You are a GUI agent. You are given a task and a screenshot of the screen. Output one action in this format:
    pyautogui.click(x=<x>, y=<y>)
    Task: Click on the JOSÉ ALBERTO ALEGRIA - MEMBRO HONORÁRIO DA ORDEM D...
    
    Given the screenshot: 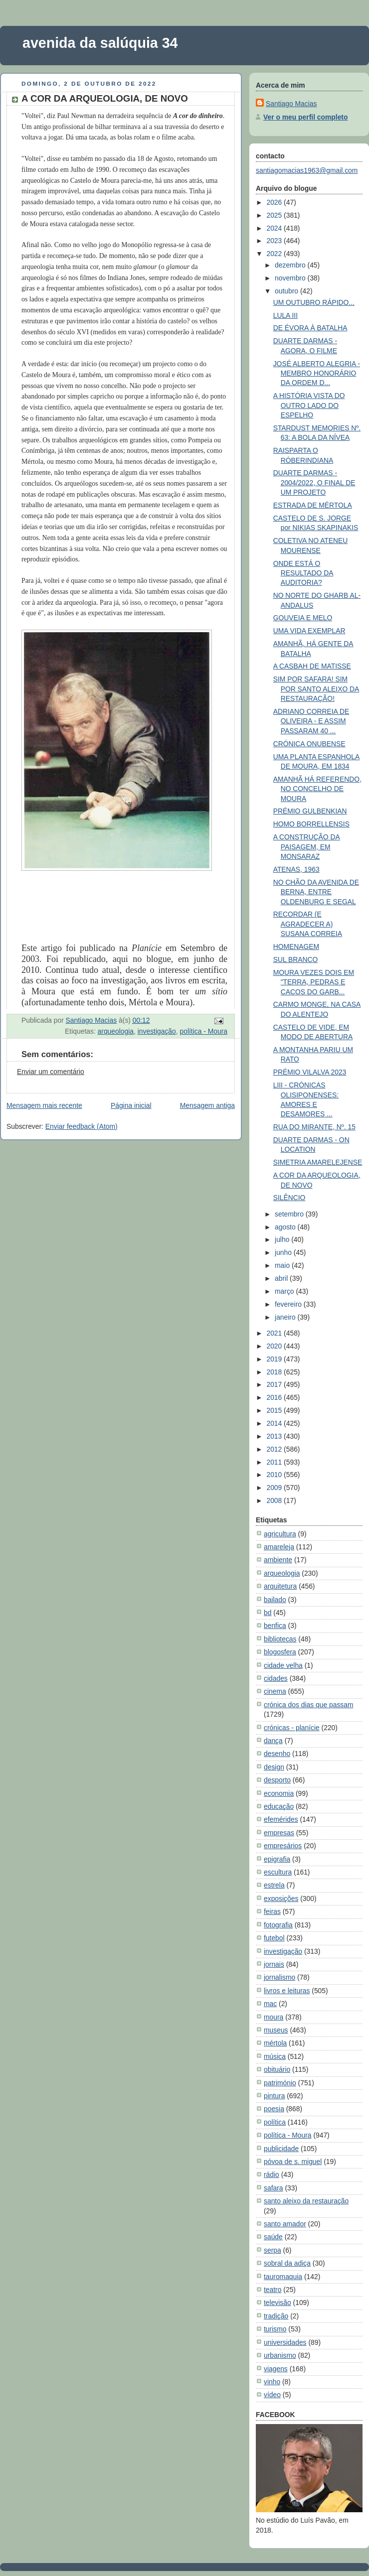 What is the action you would take?
    pyautogui.click(x=316, y=373)
    